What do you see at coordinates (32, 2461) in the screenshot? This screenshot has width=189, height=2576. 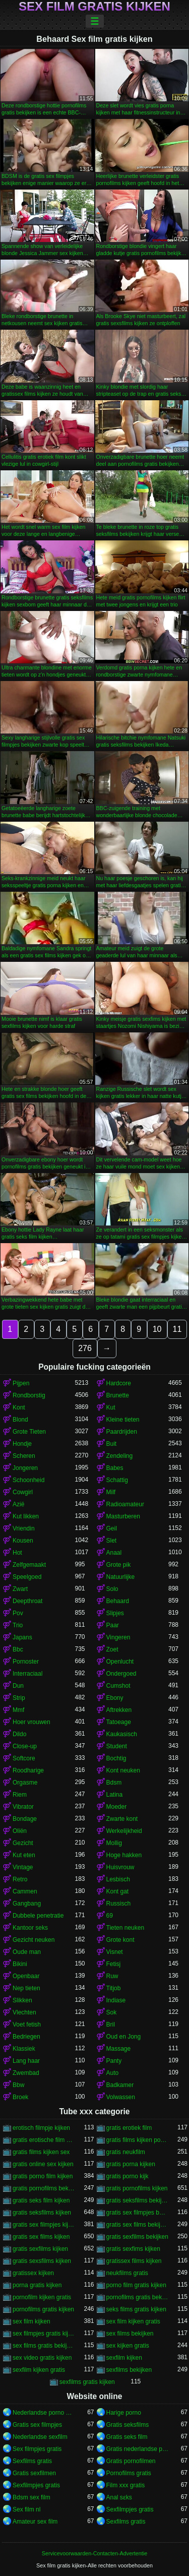 I see `Sexfilms gratis` at bounding box center [32, 2461].